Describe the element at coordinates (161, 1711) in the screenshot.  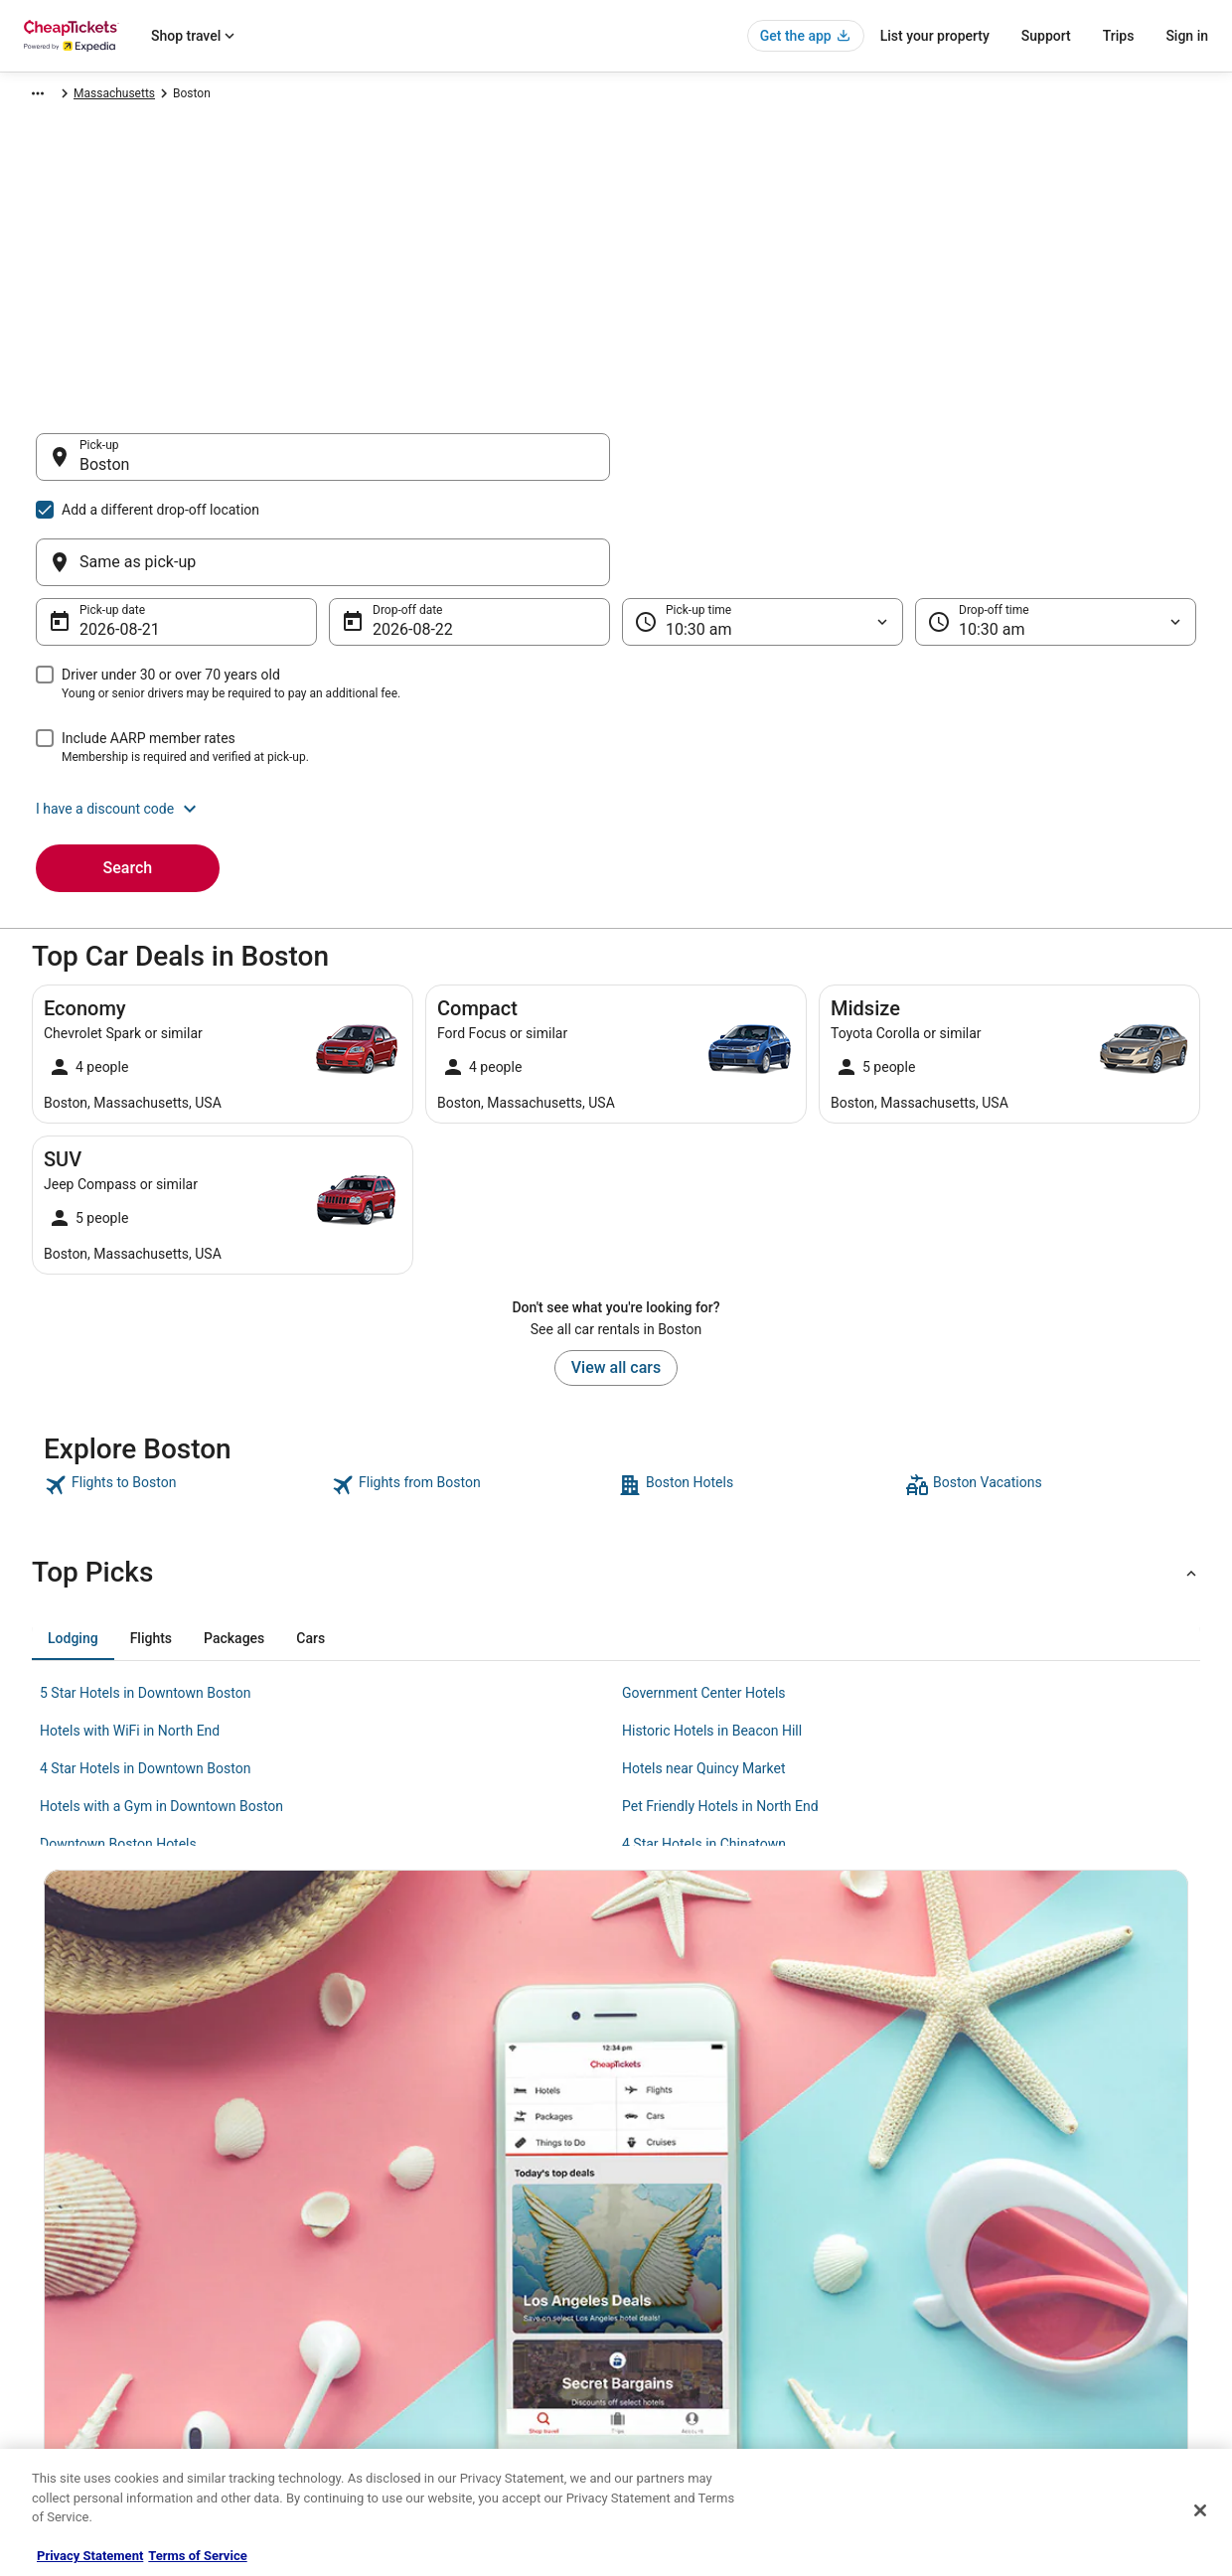
I see `Hotels with a Gym in Downtown Boston [link]` at that location.